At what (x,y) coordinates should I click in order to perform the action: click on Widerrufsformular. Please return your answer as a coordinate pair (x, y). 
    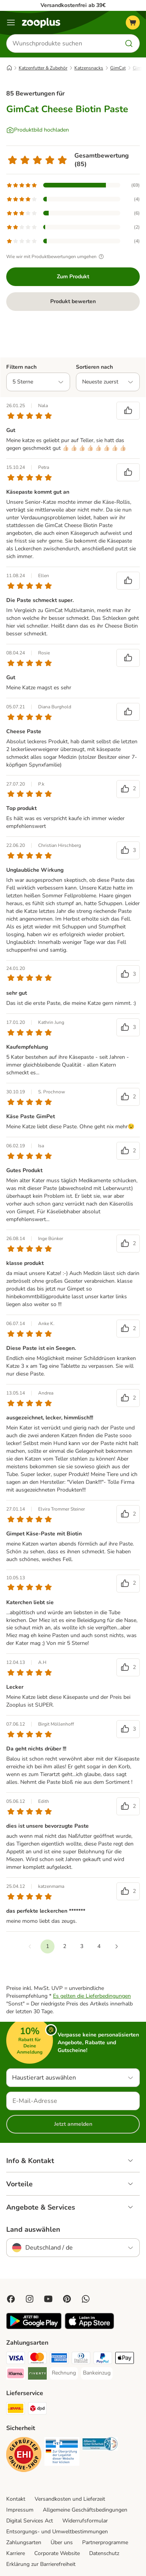
    Looking at the image, I should click on (85, 2520).